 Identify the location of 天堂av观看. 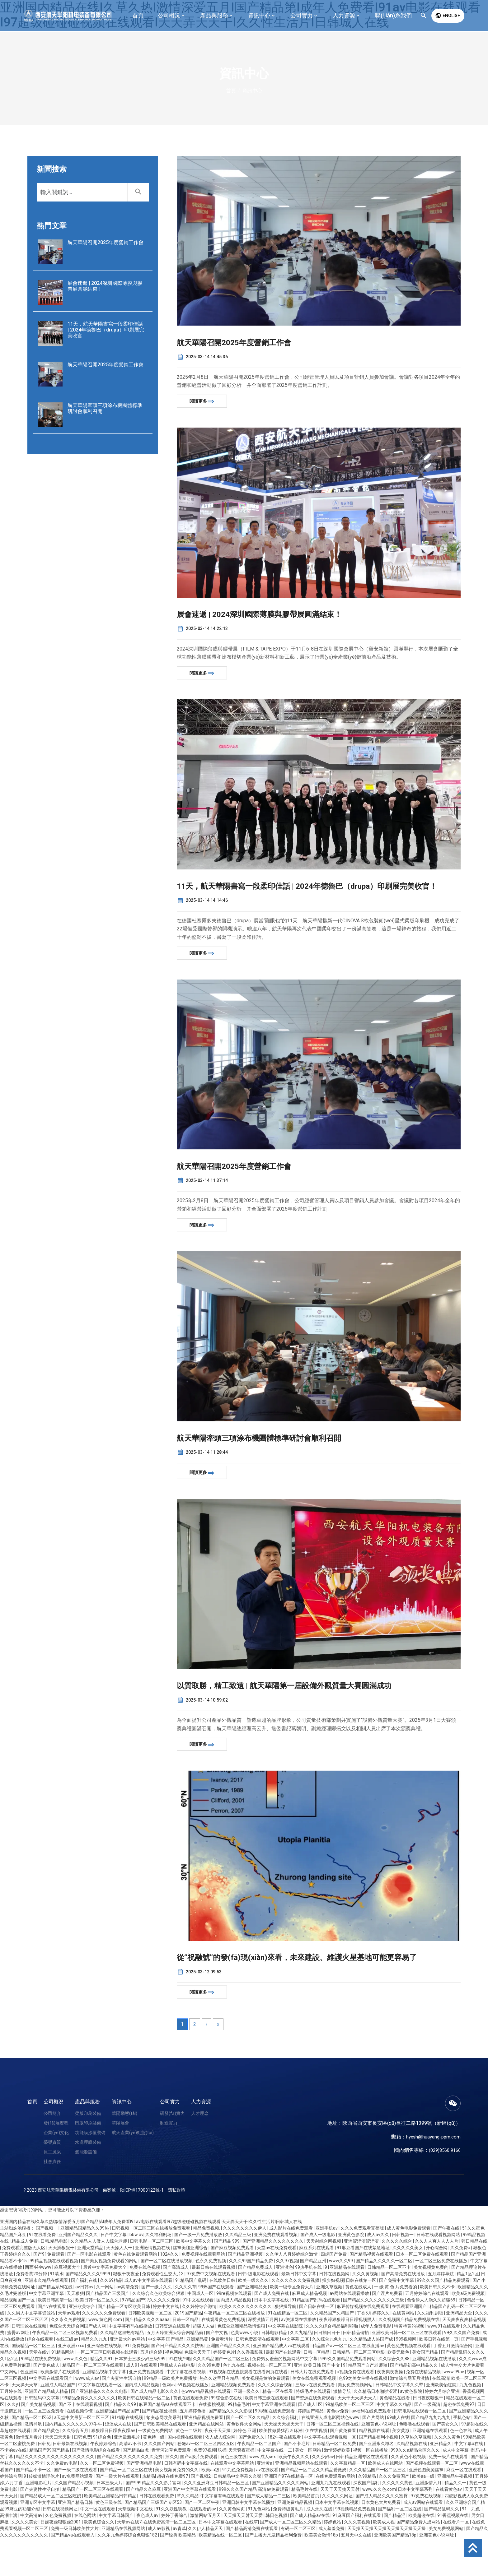
(69, 2350).